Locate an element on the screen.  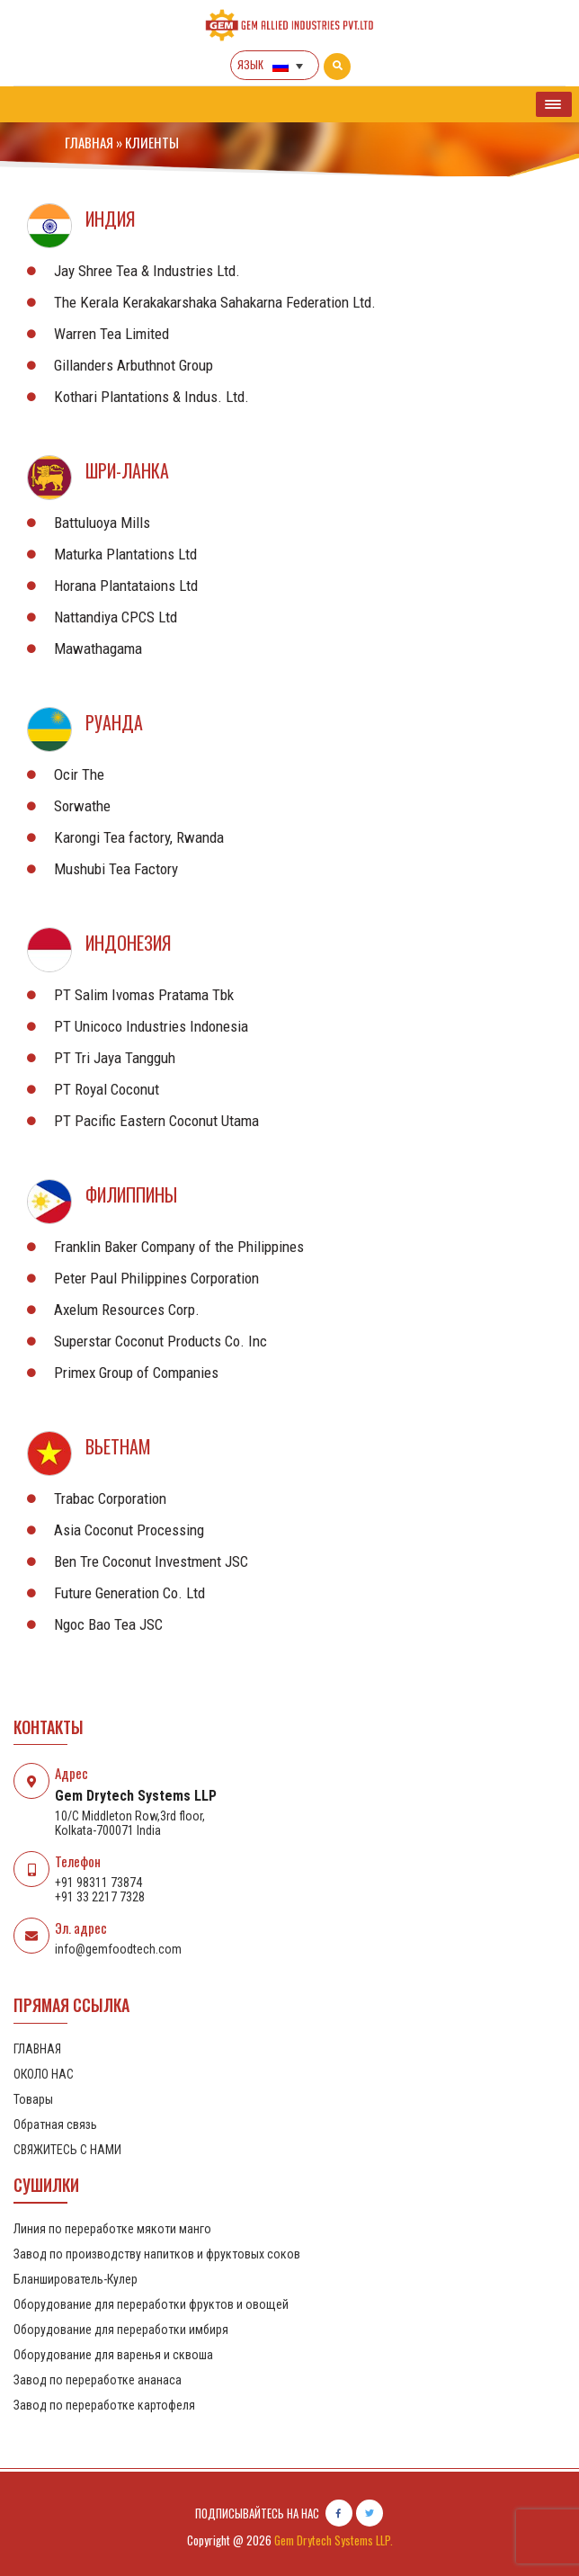
Завод по производству напитков и фруктовых соков is located at coordinates (156, 2254).